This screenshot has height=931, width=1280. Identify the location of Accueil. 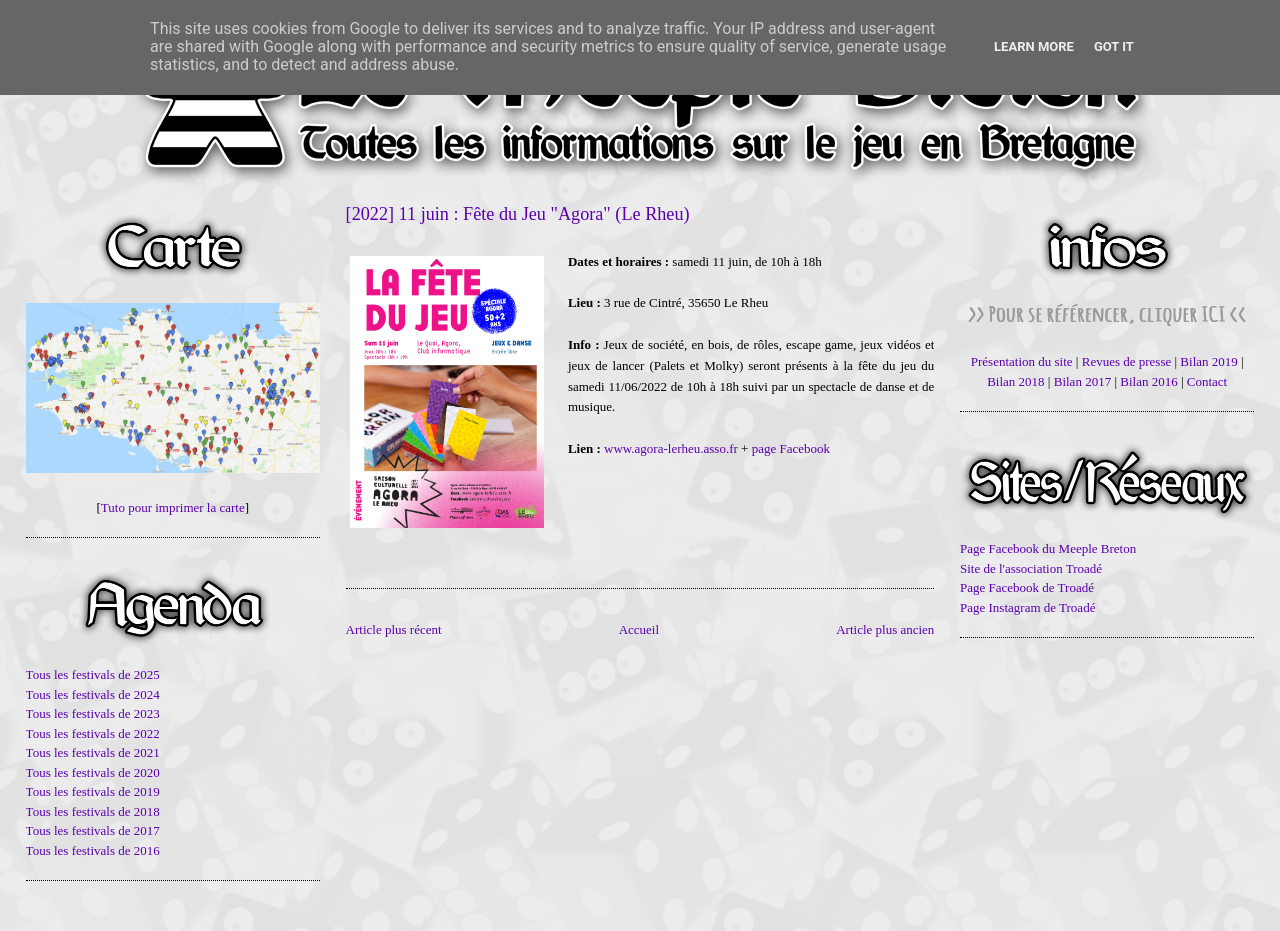
(639, 629).